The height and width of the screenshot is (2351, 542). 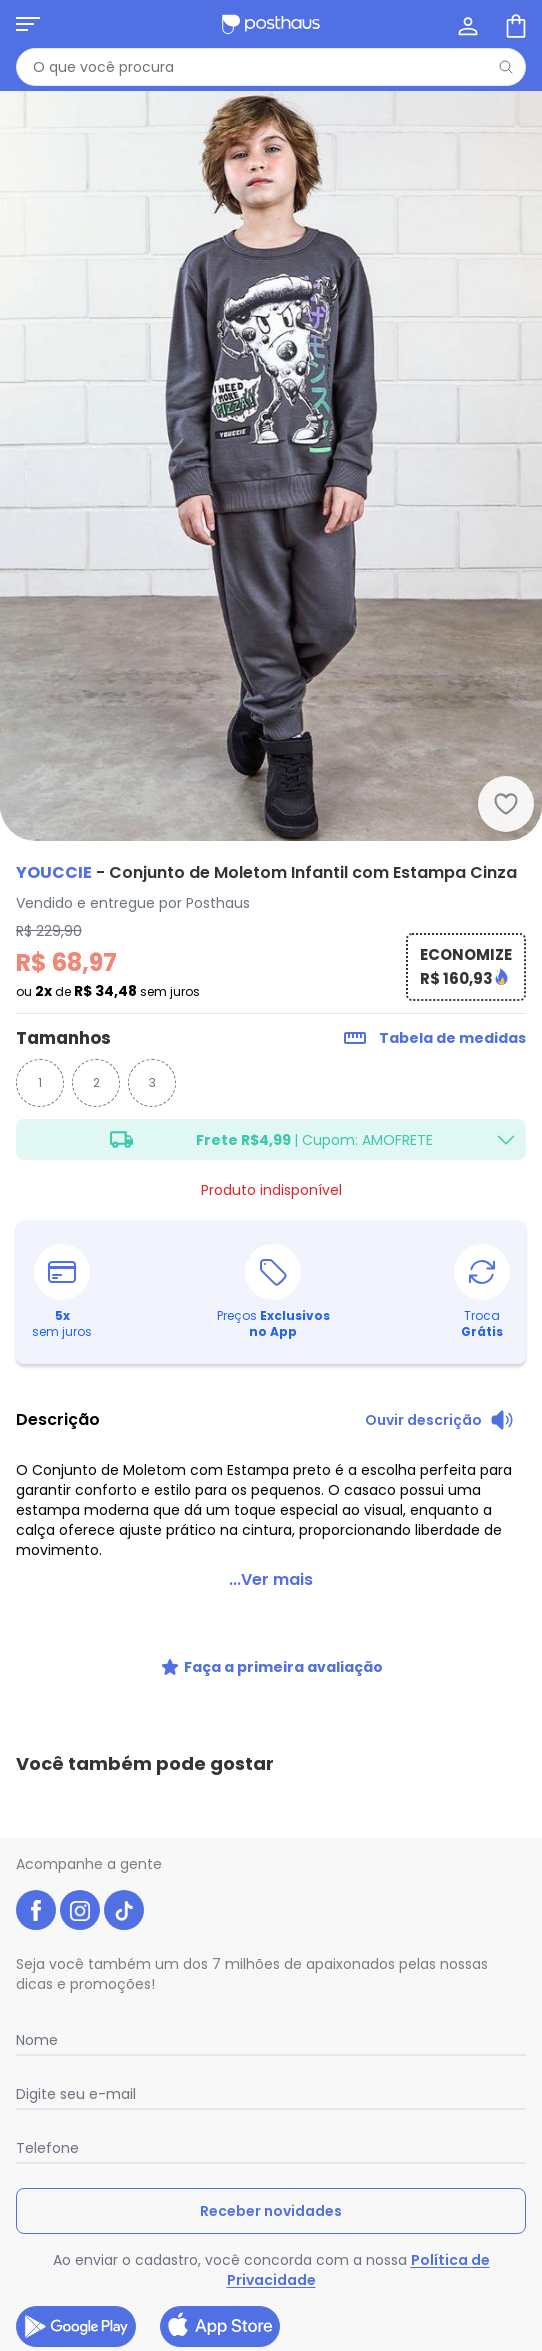 I want to click on [Sacola de compras], so click(x=514, y=24).